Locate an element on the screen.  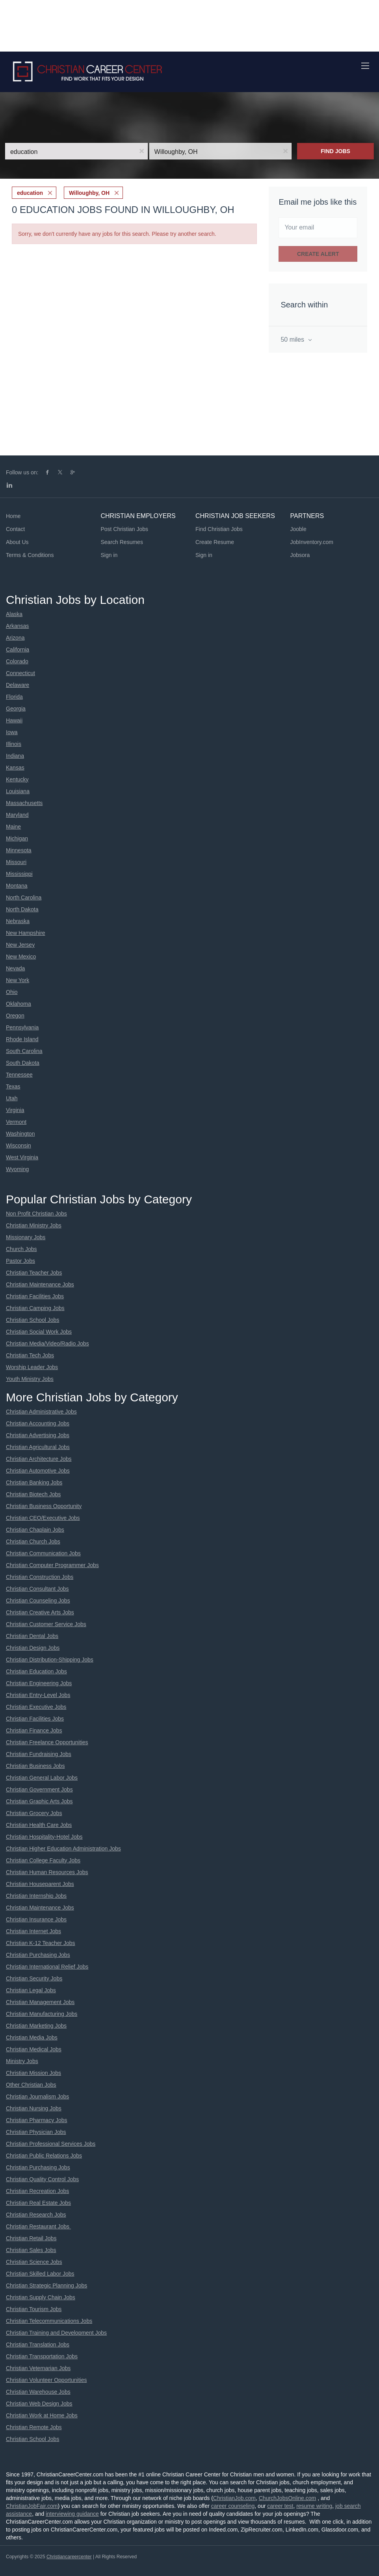
Christian Houseparent Jobs is located at coordinates (40, 1884).